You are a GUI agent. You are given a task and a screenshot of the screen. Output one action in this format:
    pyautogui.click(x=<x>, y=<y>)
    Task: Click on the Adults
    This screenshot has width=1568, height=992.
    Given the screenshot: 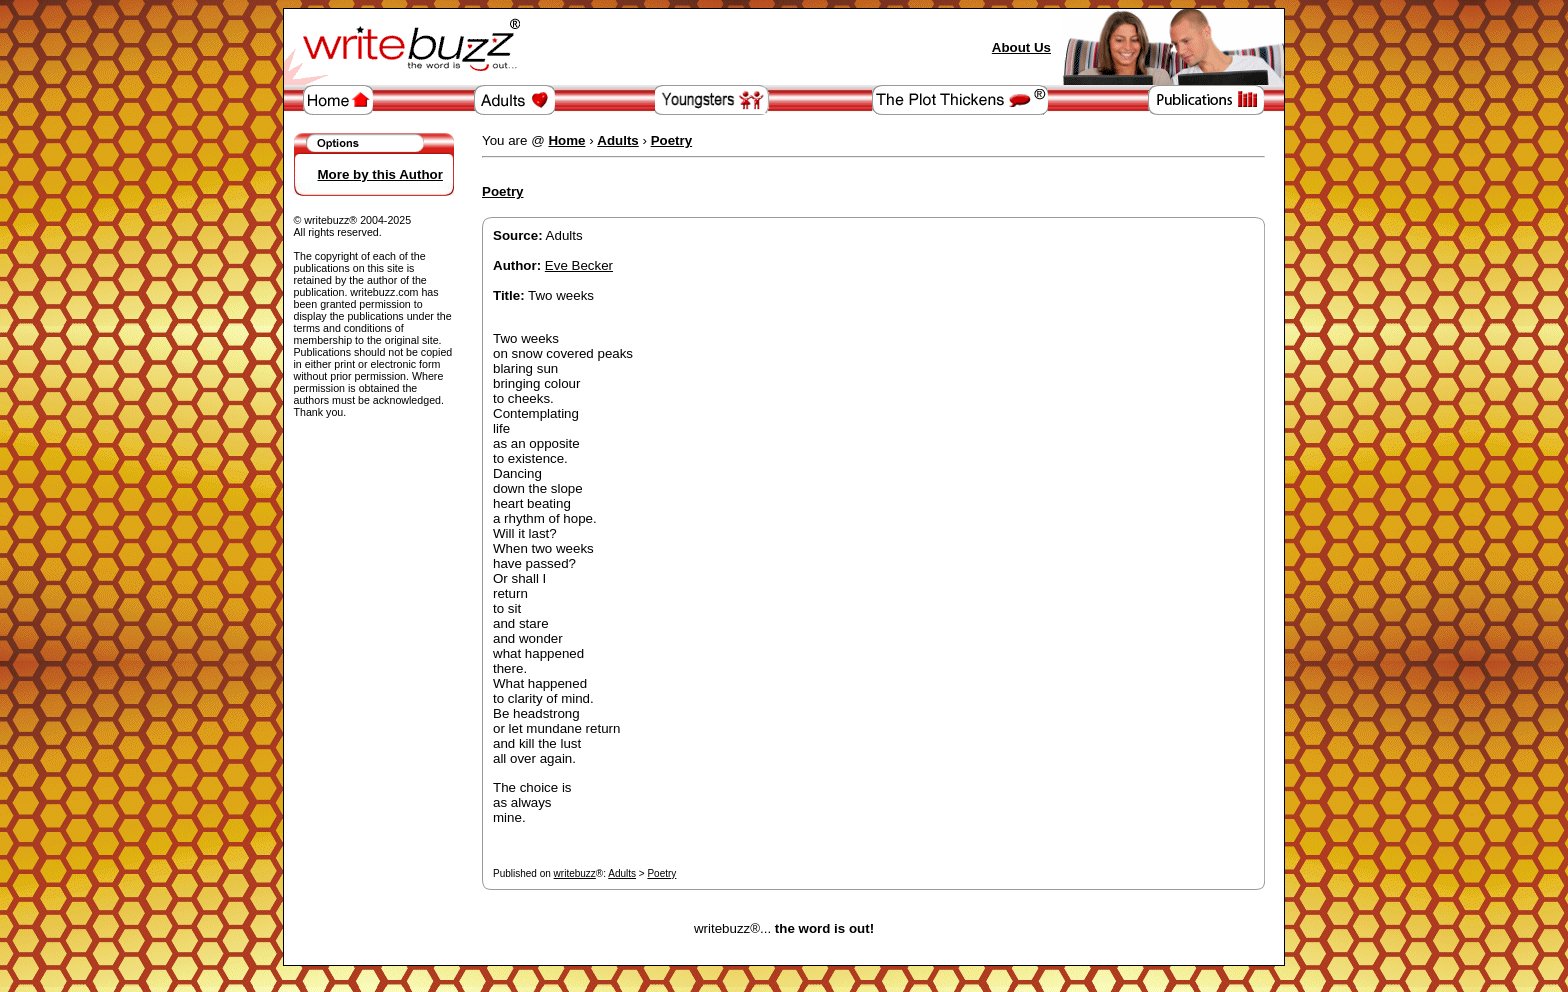 What is the action you would take?
    pyautogui.click(x=622, y=873)
    